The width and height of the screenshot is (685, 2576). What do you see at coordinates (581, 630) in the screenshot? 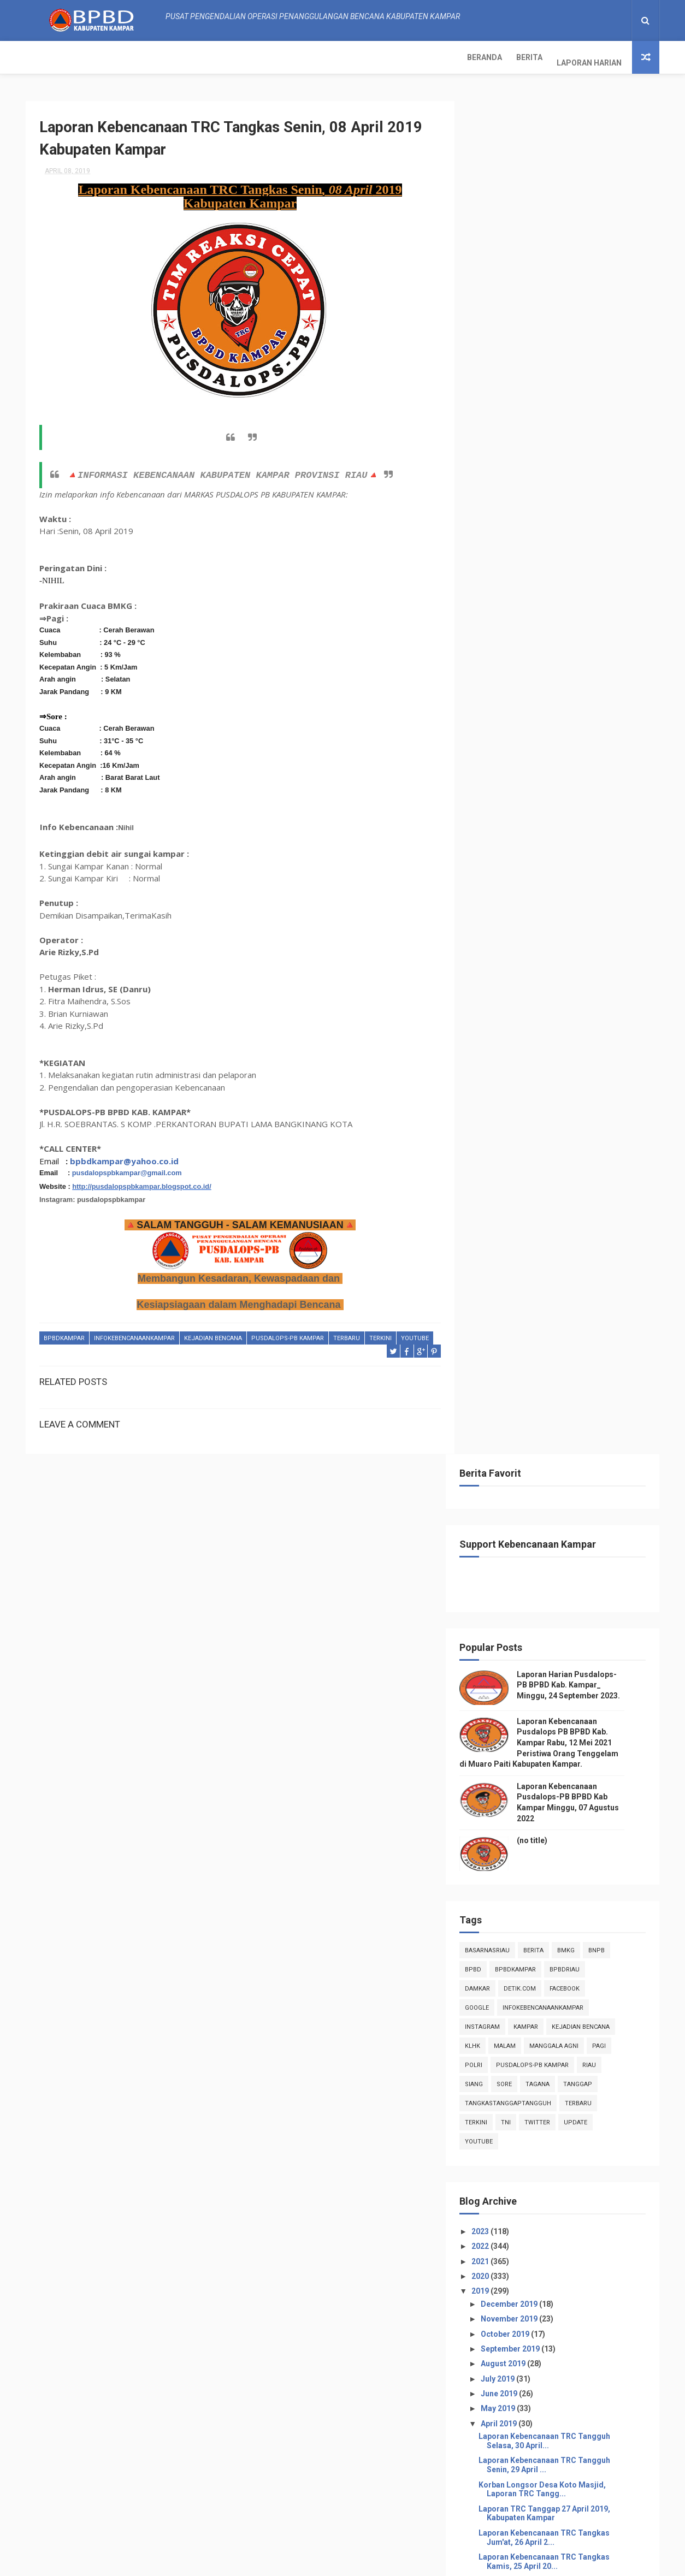
I see `Facebook` at bounding box center [581, 630].